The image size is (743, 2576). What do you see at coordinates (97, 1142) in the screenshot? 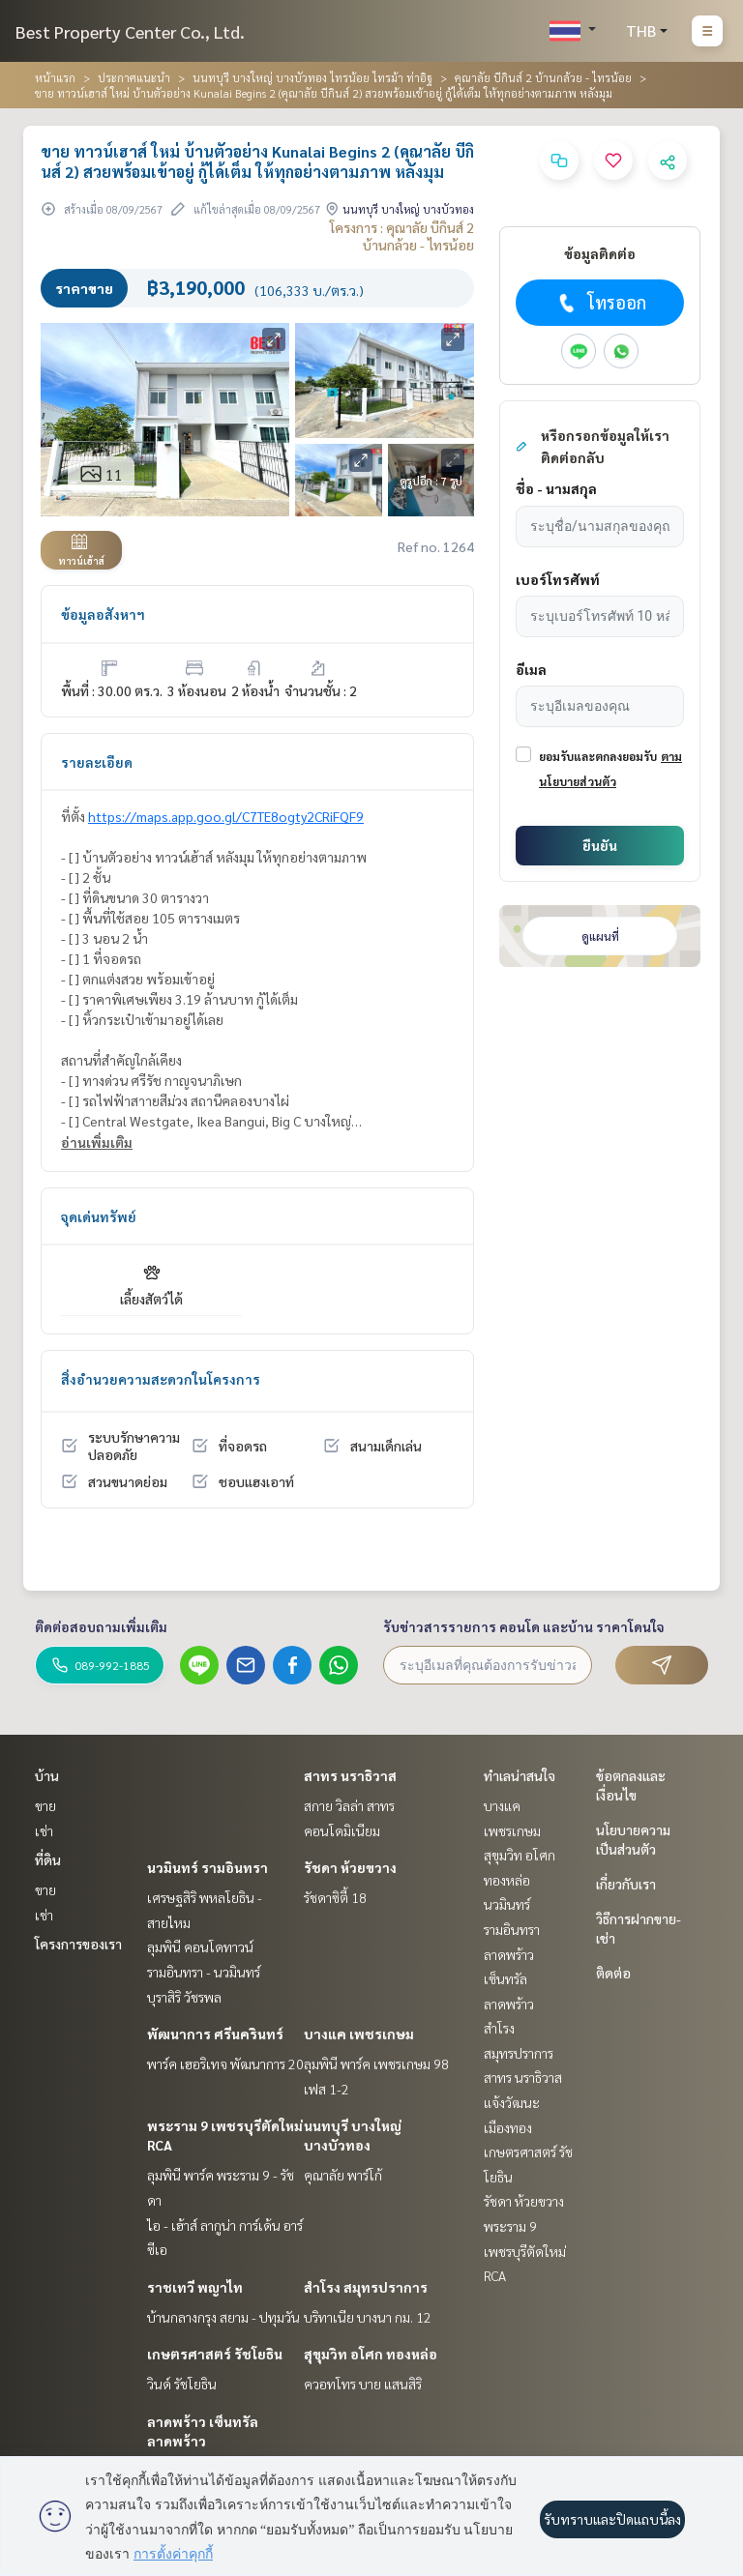
I see `อ่านเพิ่มเติม` at bounding box center [97, 1142].